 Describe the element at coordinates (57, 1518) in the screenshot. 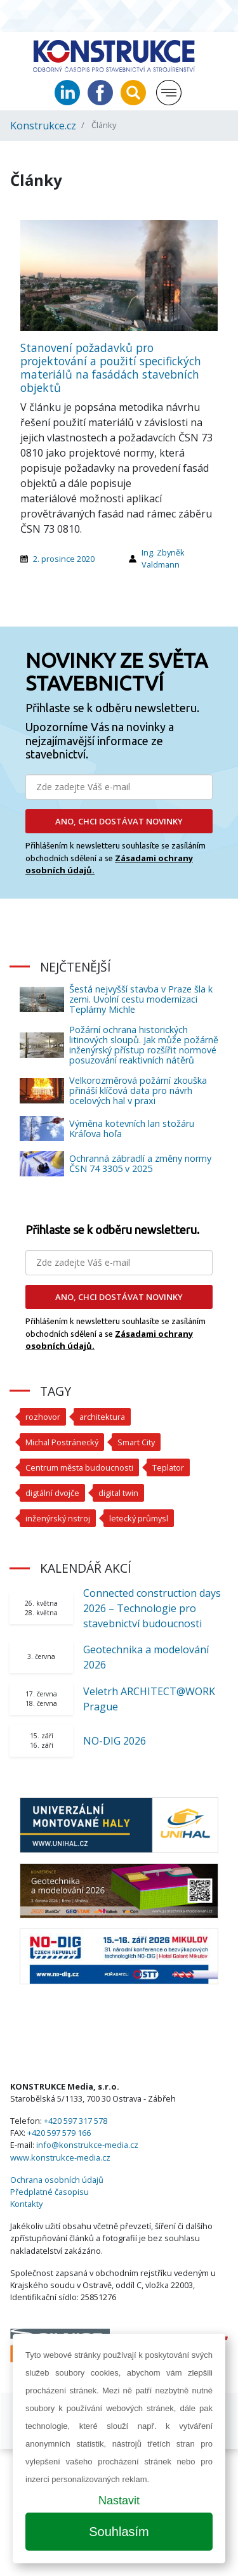

I see `inženýrský nstroj` at that location.